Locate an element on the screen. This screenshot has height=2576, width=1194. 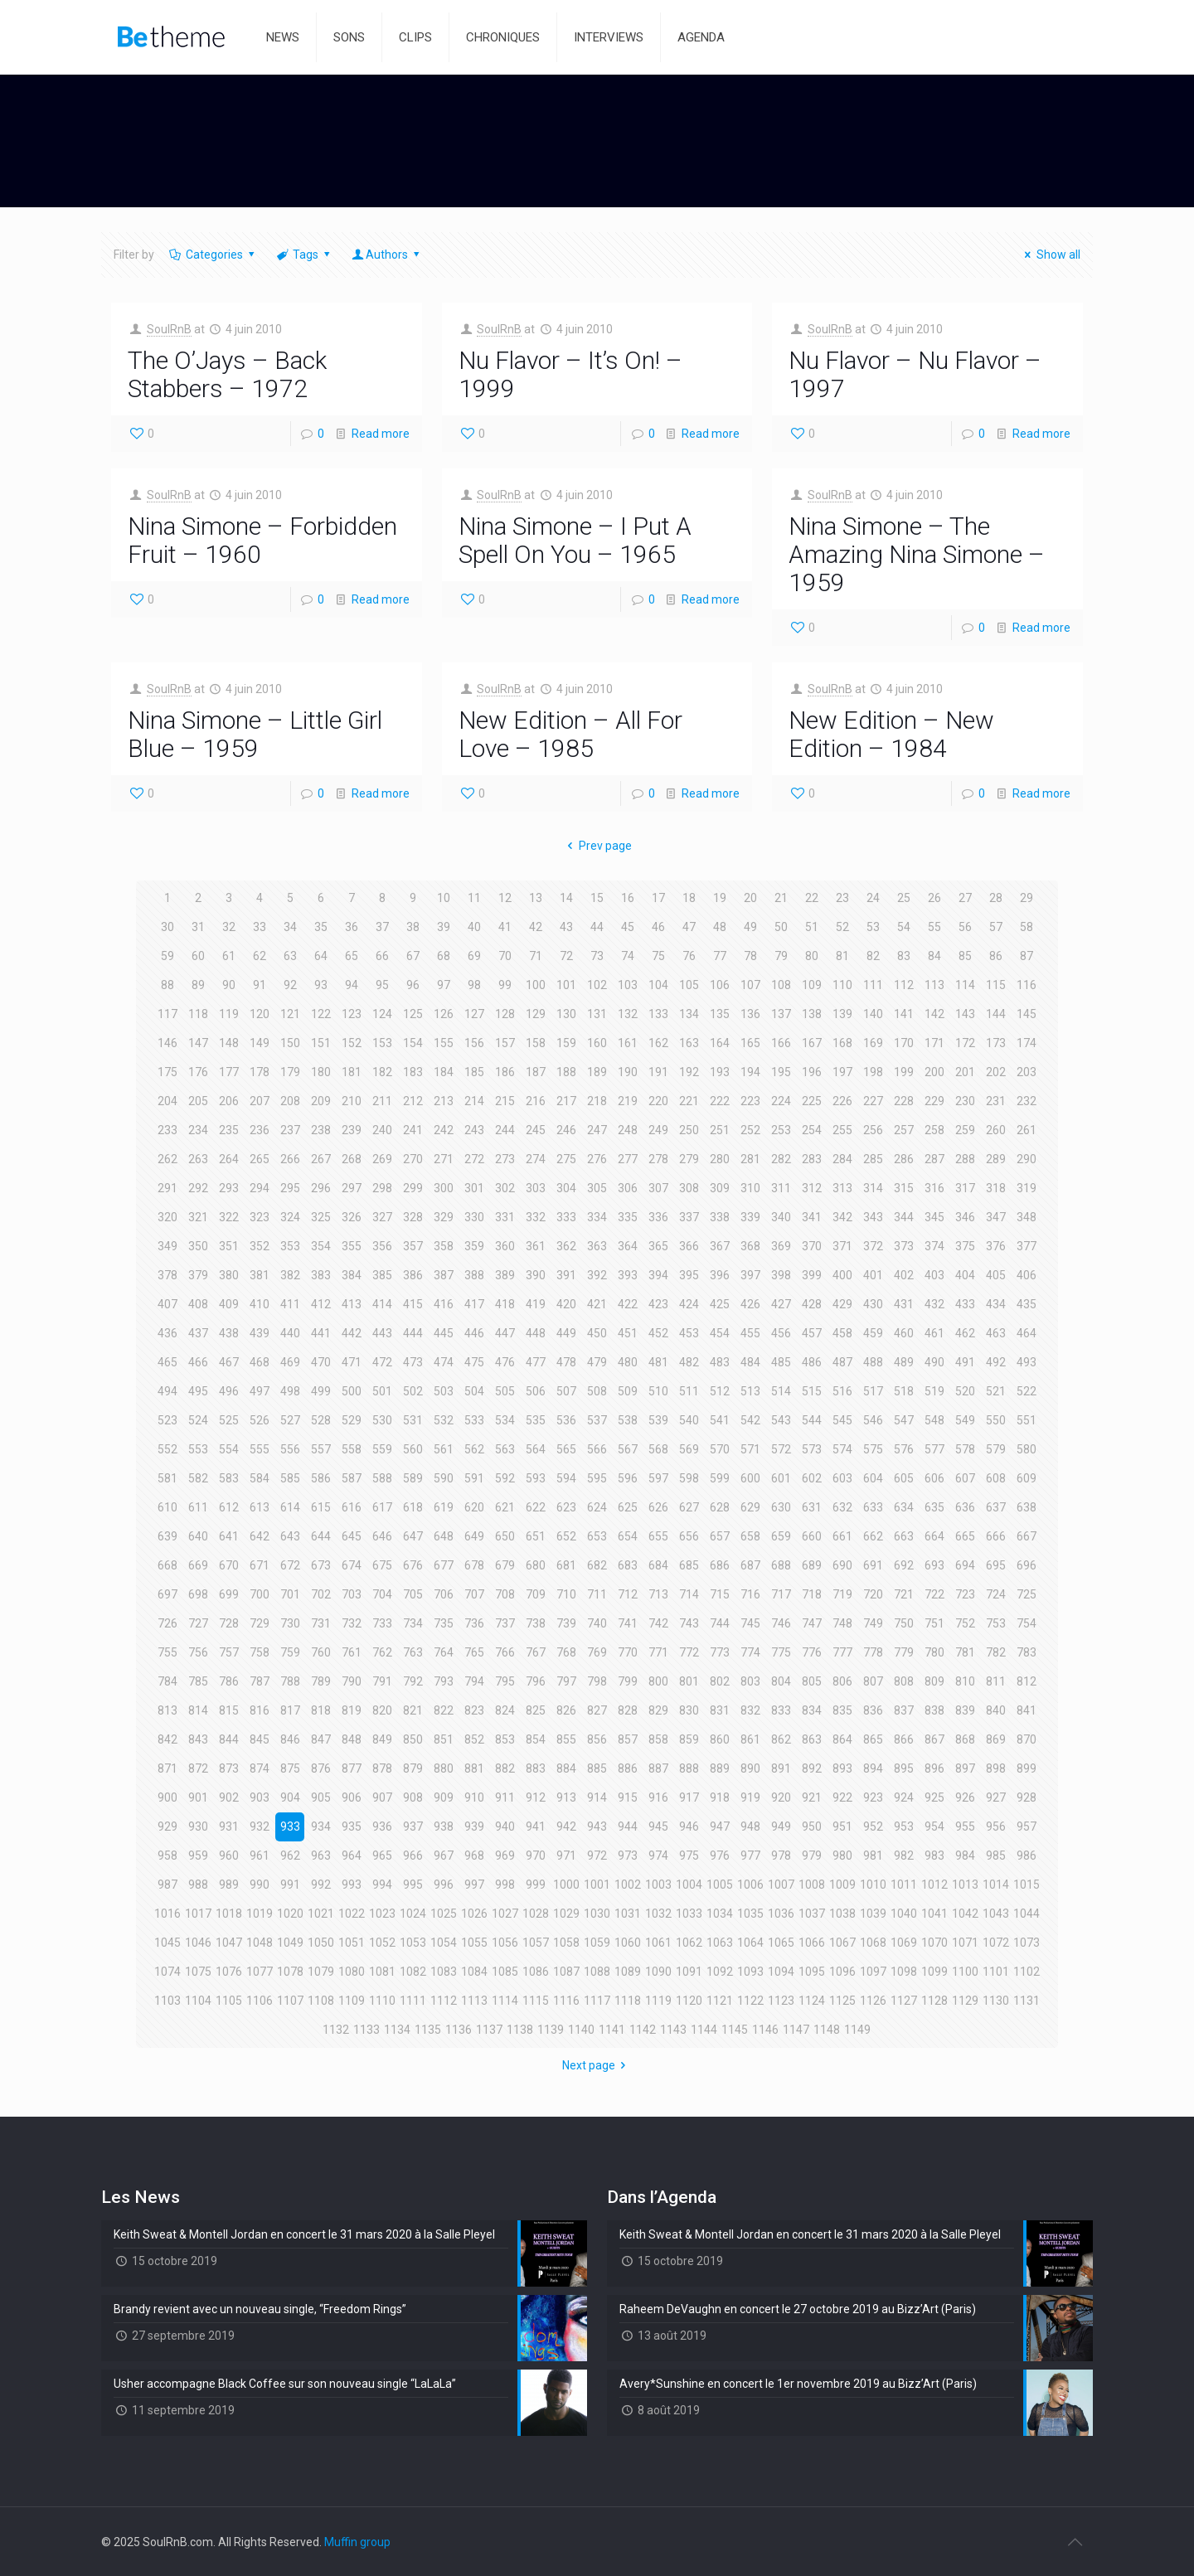
84 is located at coordinates (934, 956).